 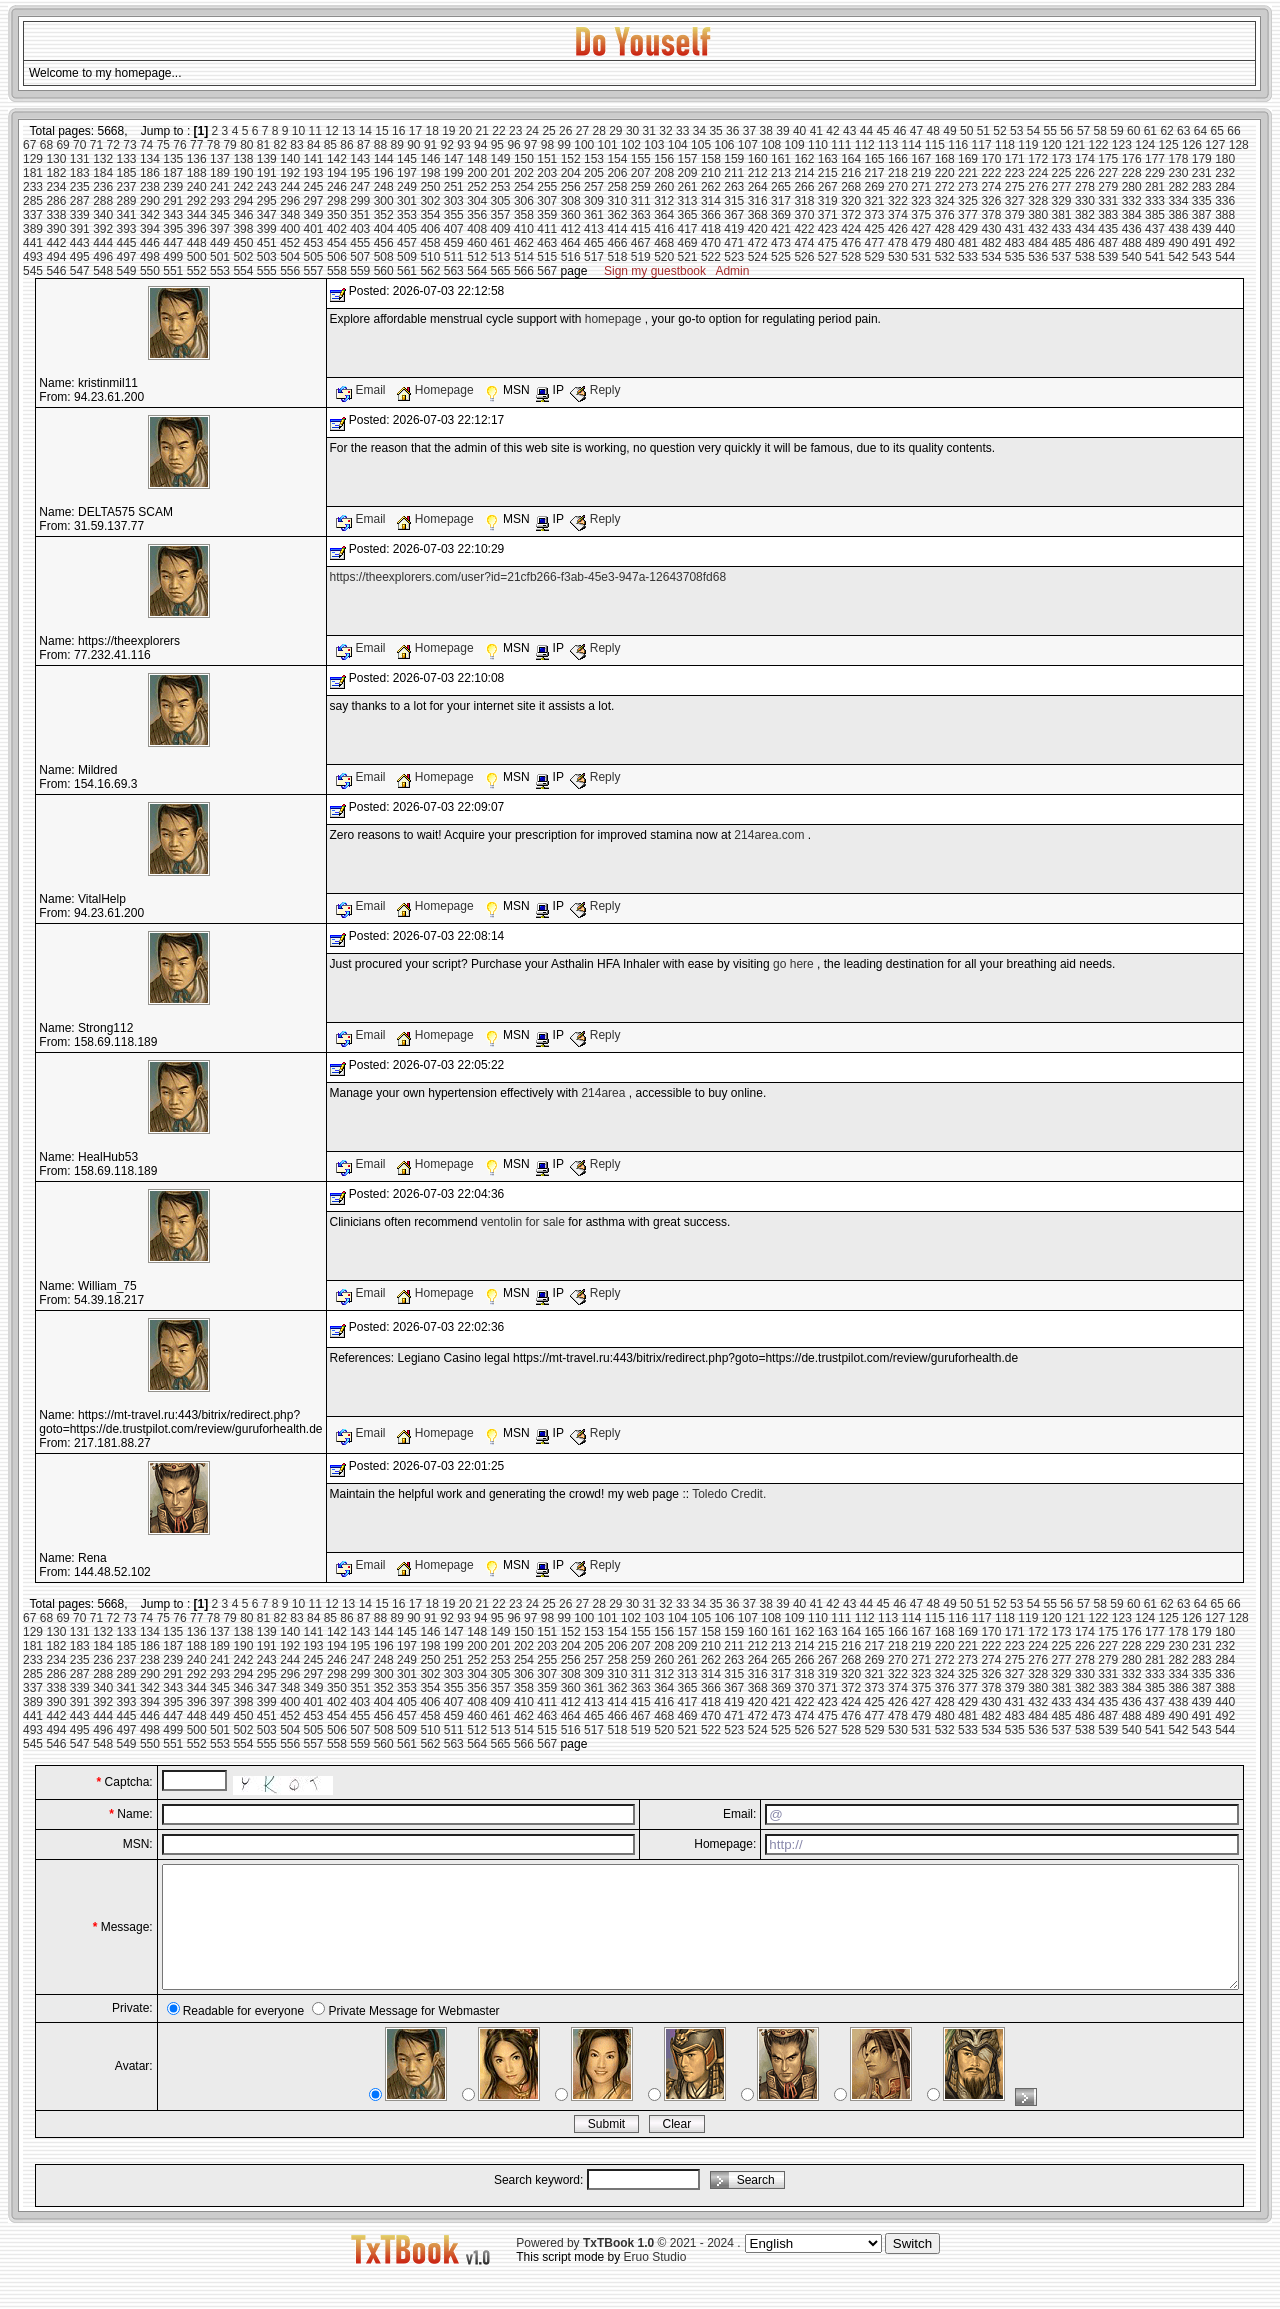 I want to click on 85, so click(x=330, y=145).